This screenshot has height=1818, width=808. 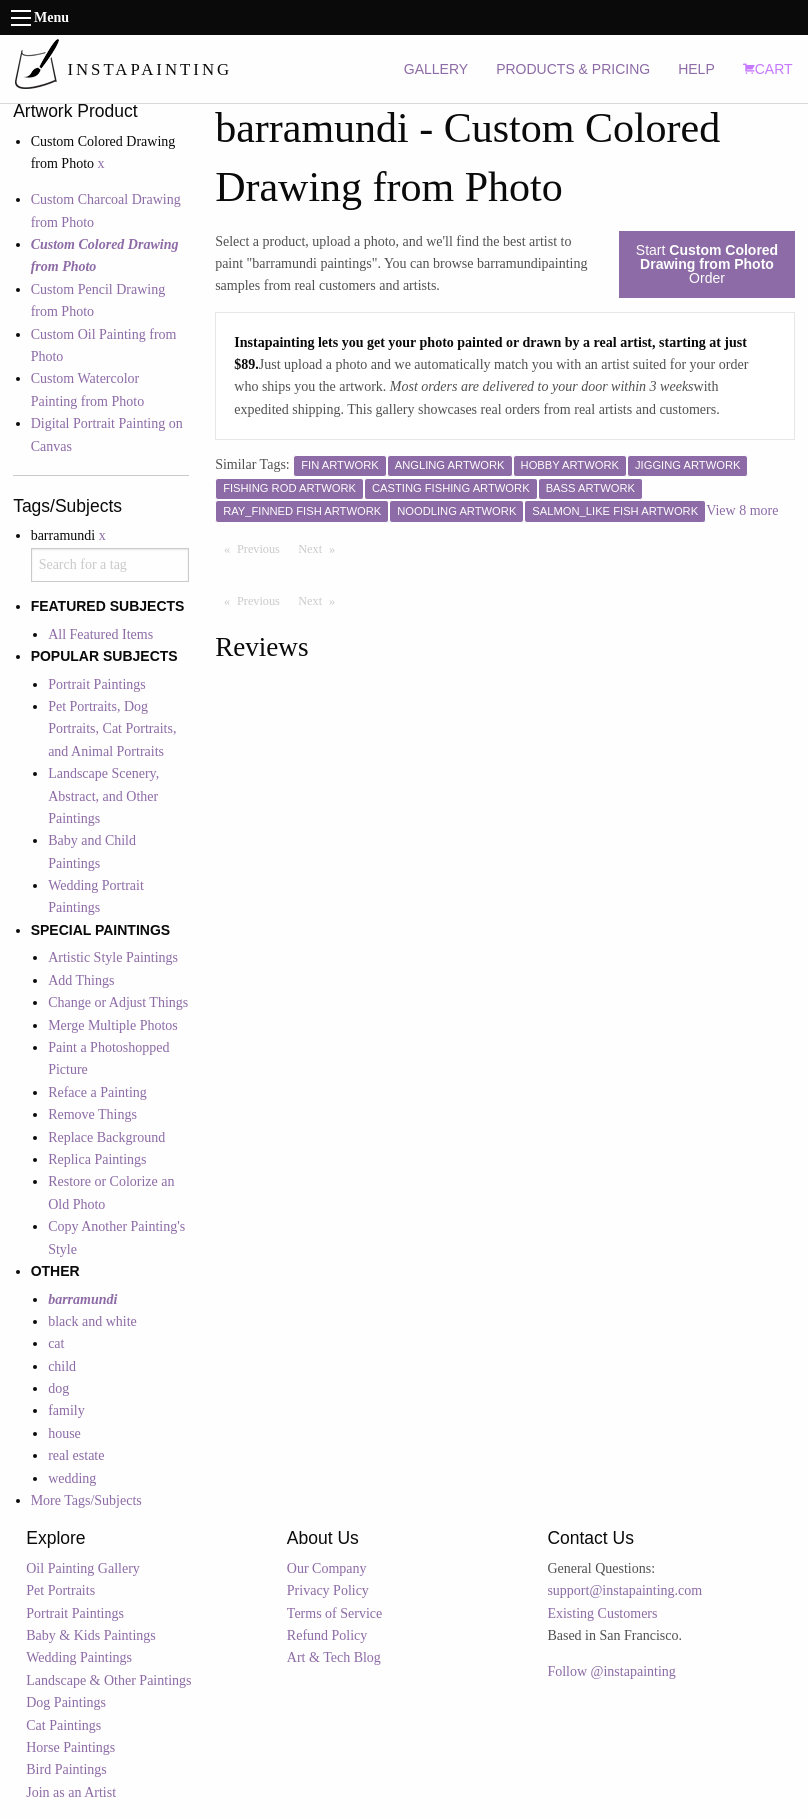 I want to click on PRODUCTS & PRICING, so click(x=573, y=69).